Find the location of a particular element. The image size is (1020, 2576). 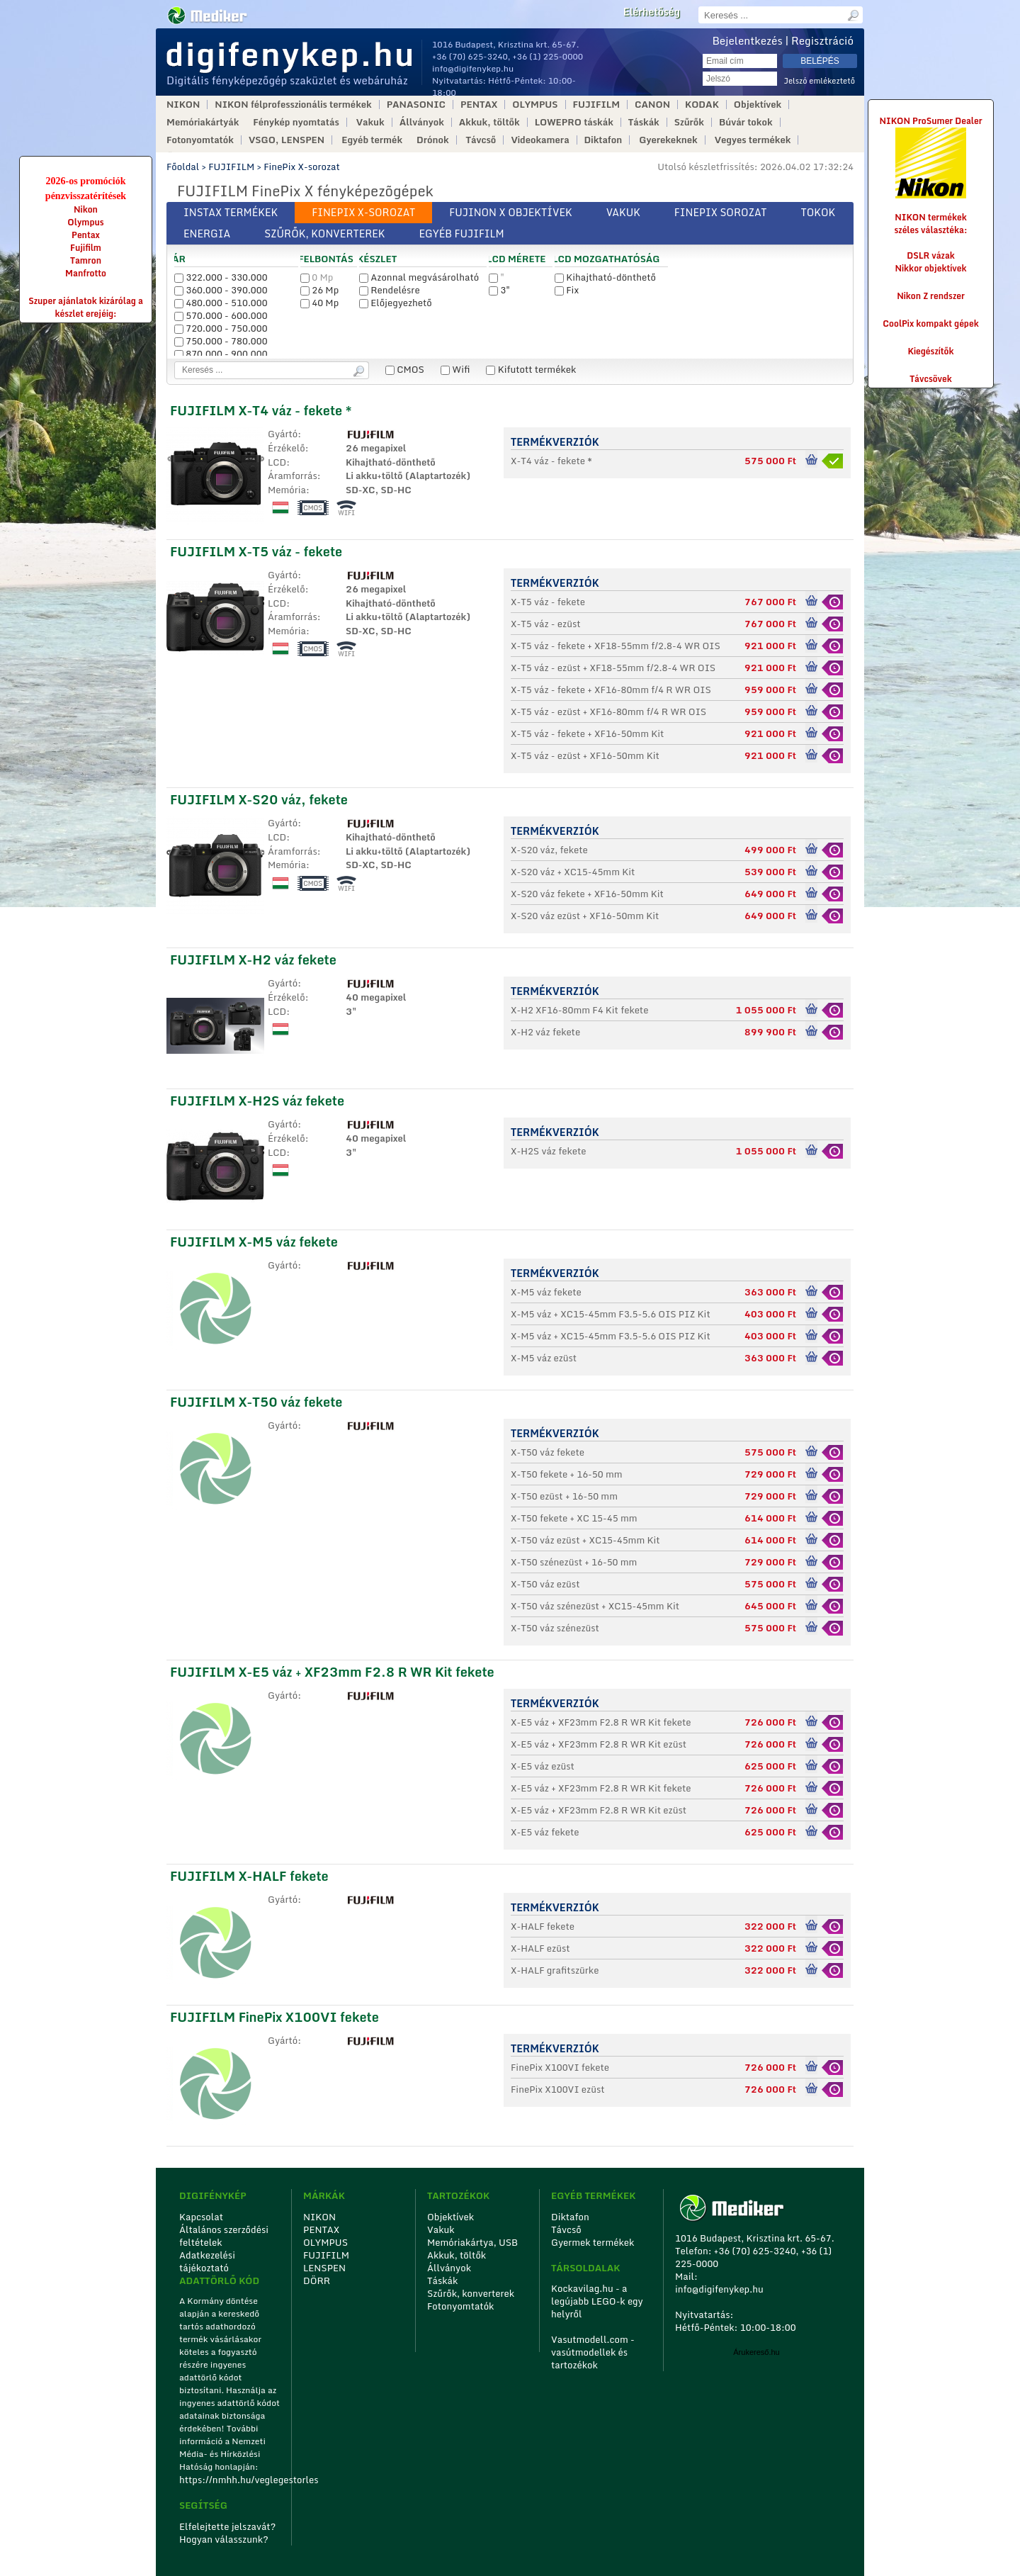

Kiegészítők is located at coordinates (931, 351).